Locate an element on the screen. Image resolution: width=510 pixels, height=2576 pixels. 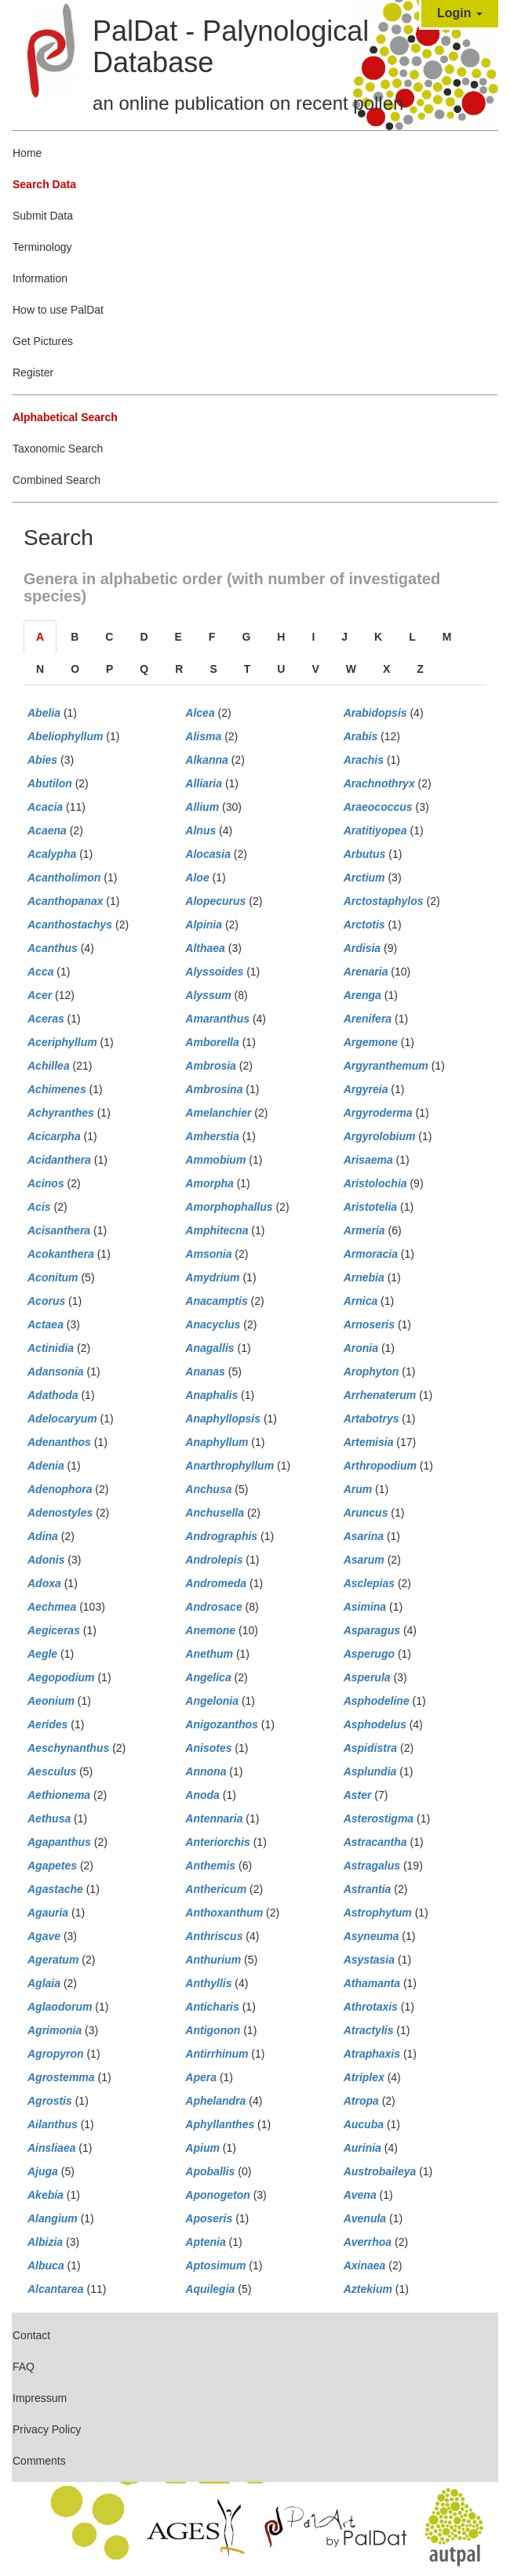
Ailanthus is located at coordinates (52, 2124).